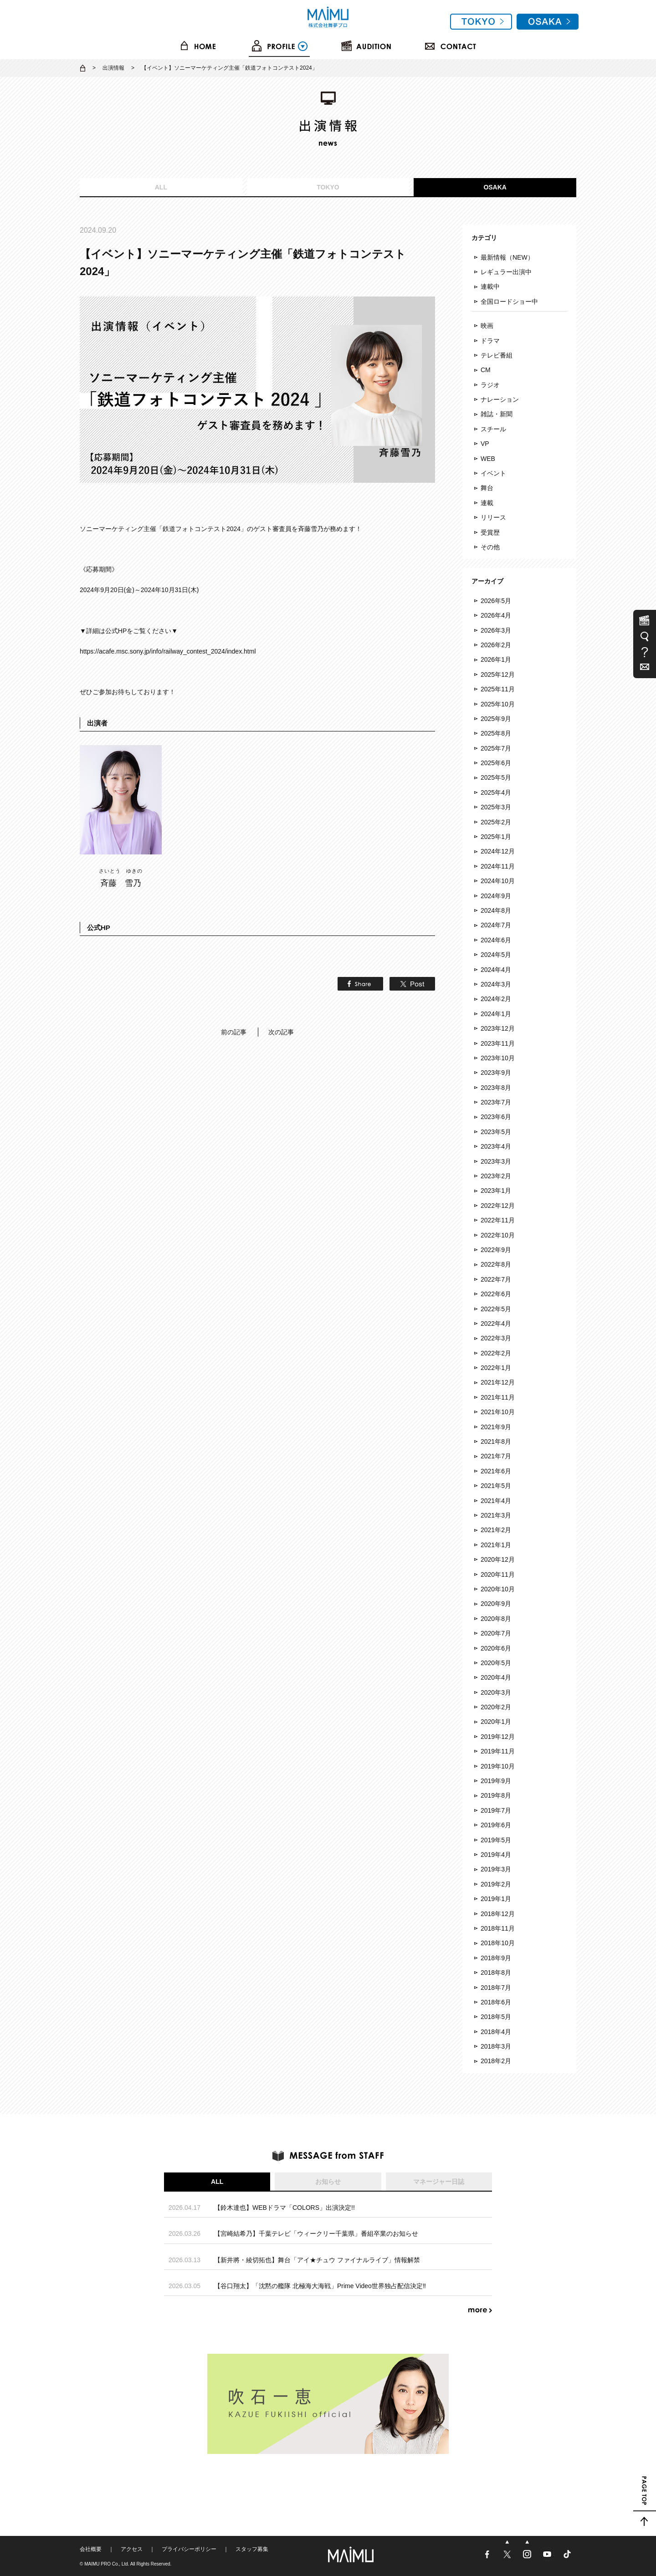 This screenshot has height=2576, width=656. What do you see at coordinates (498, 1589) in the screenshot?
I see `2020年10月` at bounding box center [498, 1589].